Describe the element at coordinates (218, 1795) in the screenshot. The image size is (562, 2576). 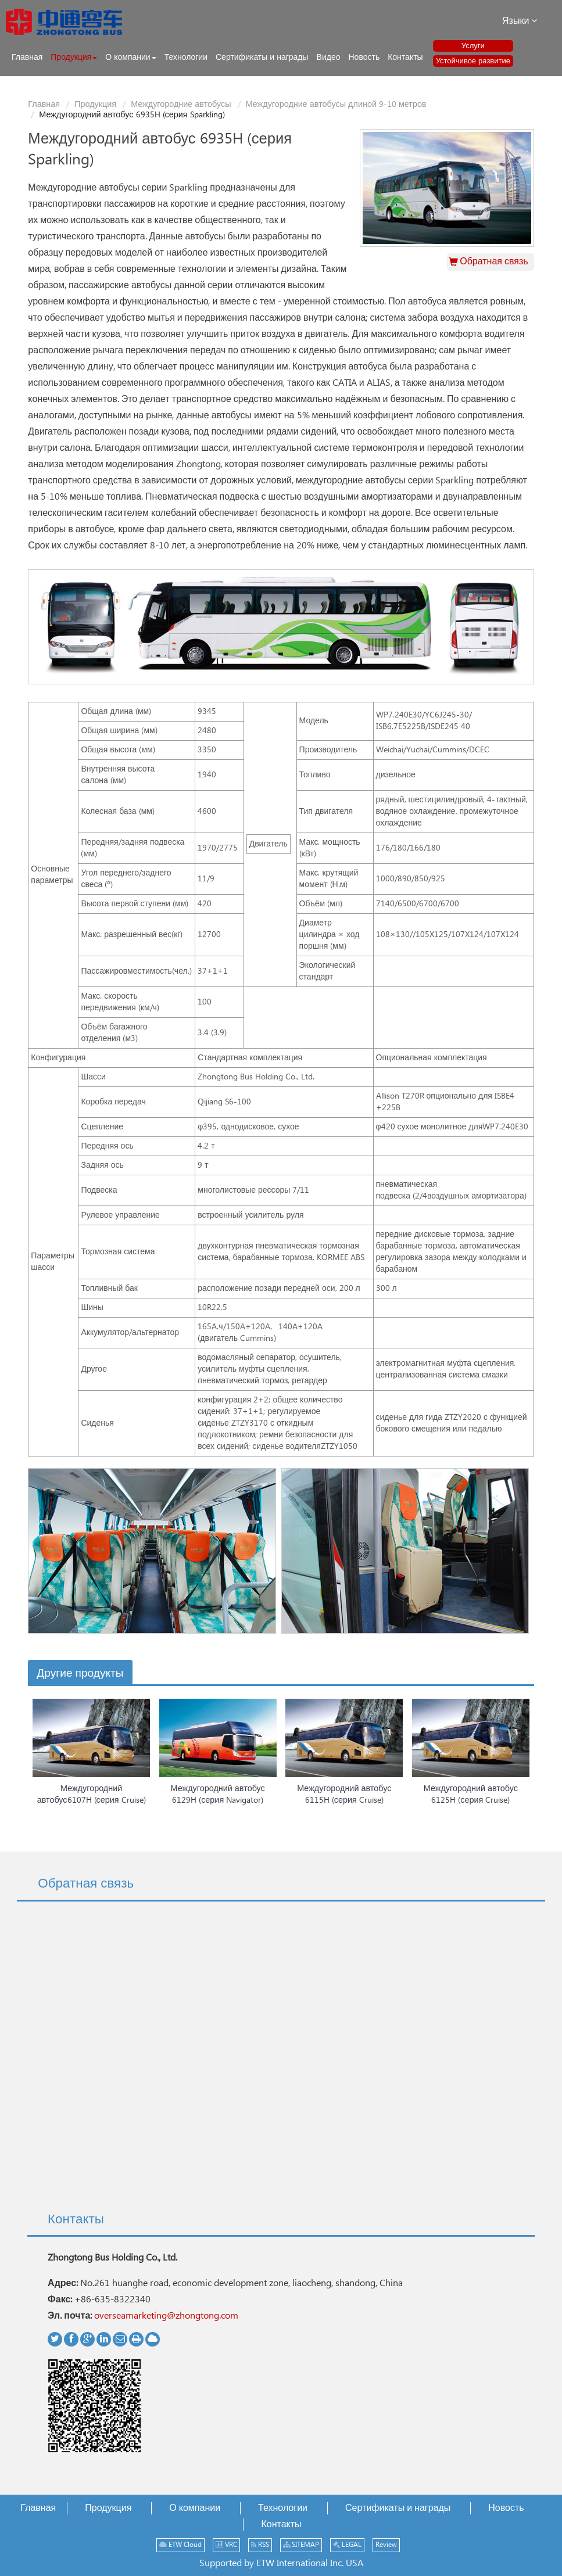
I see `Междугородний автобус 6129H (серия Navigator)` at that location.